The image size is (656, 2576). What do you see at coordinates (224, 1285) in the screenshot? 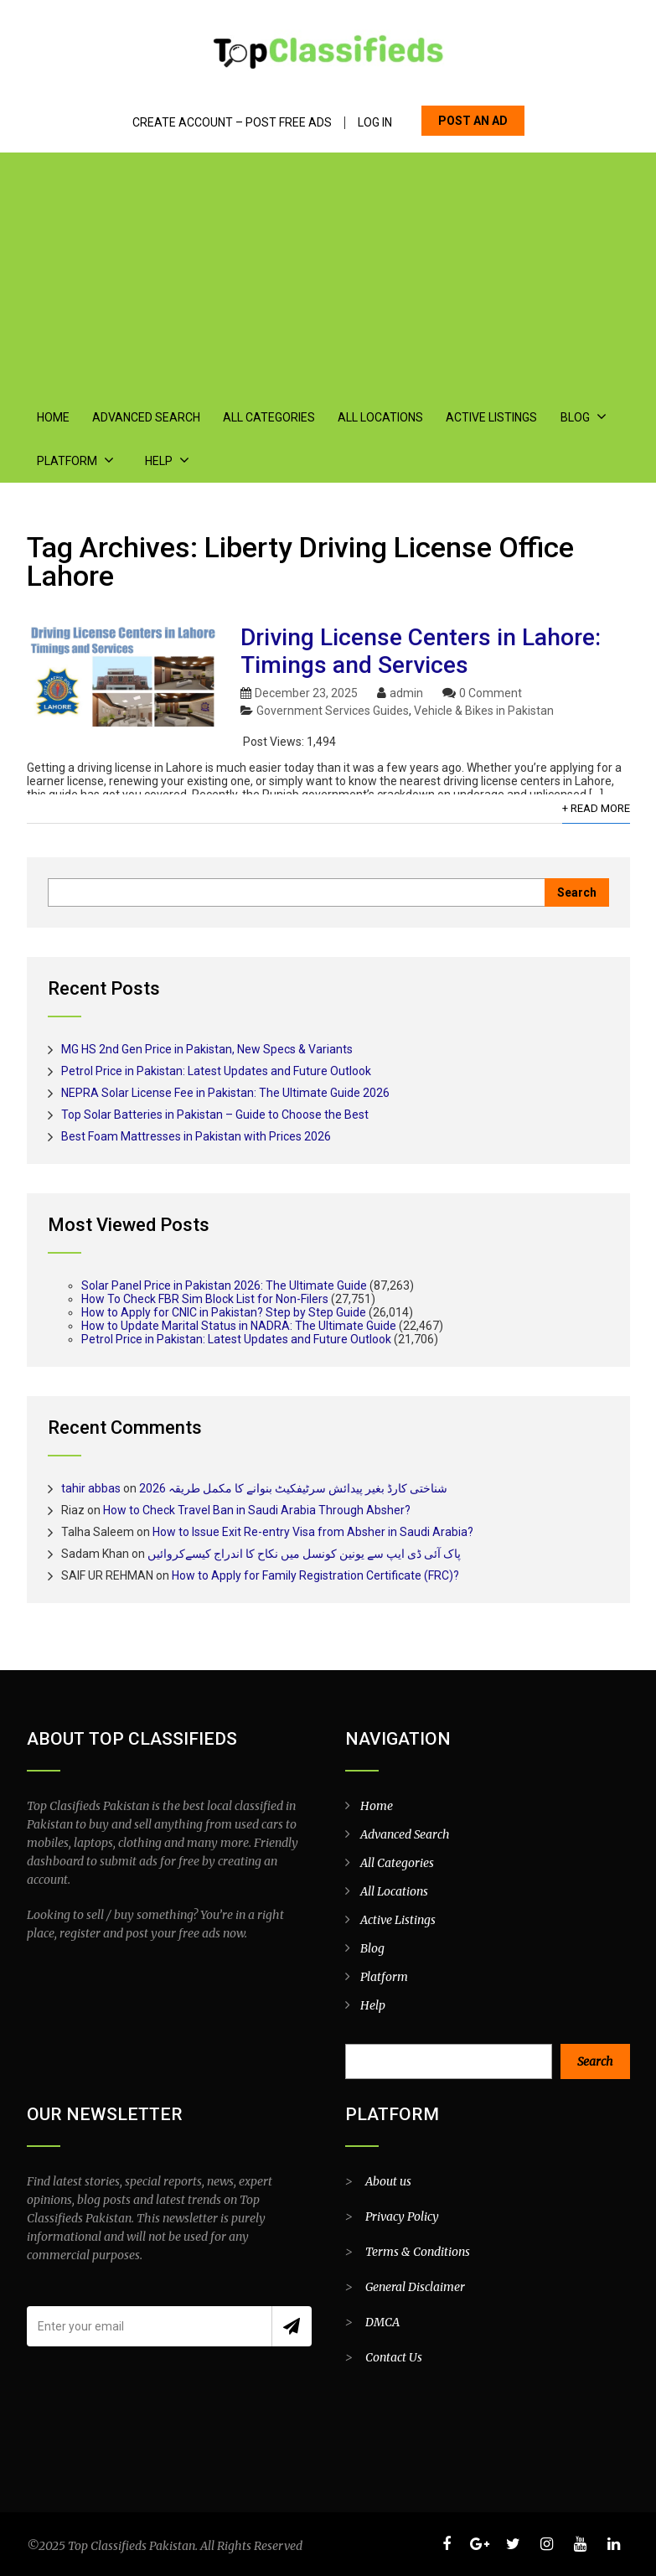
I see `Solar Panel Price in Pakistan 2026: The Ultimate Guide` at bounding box center [224, 1285].